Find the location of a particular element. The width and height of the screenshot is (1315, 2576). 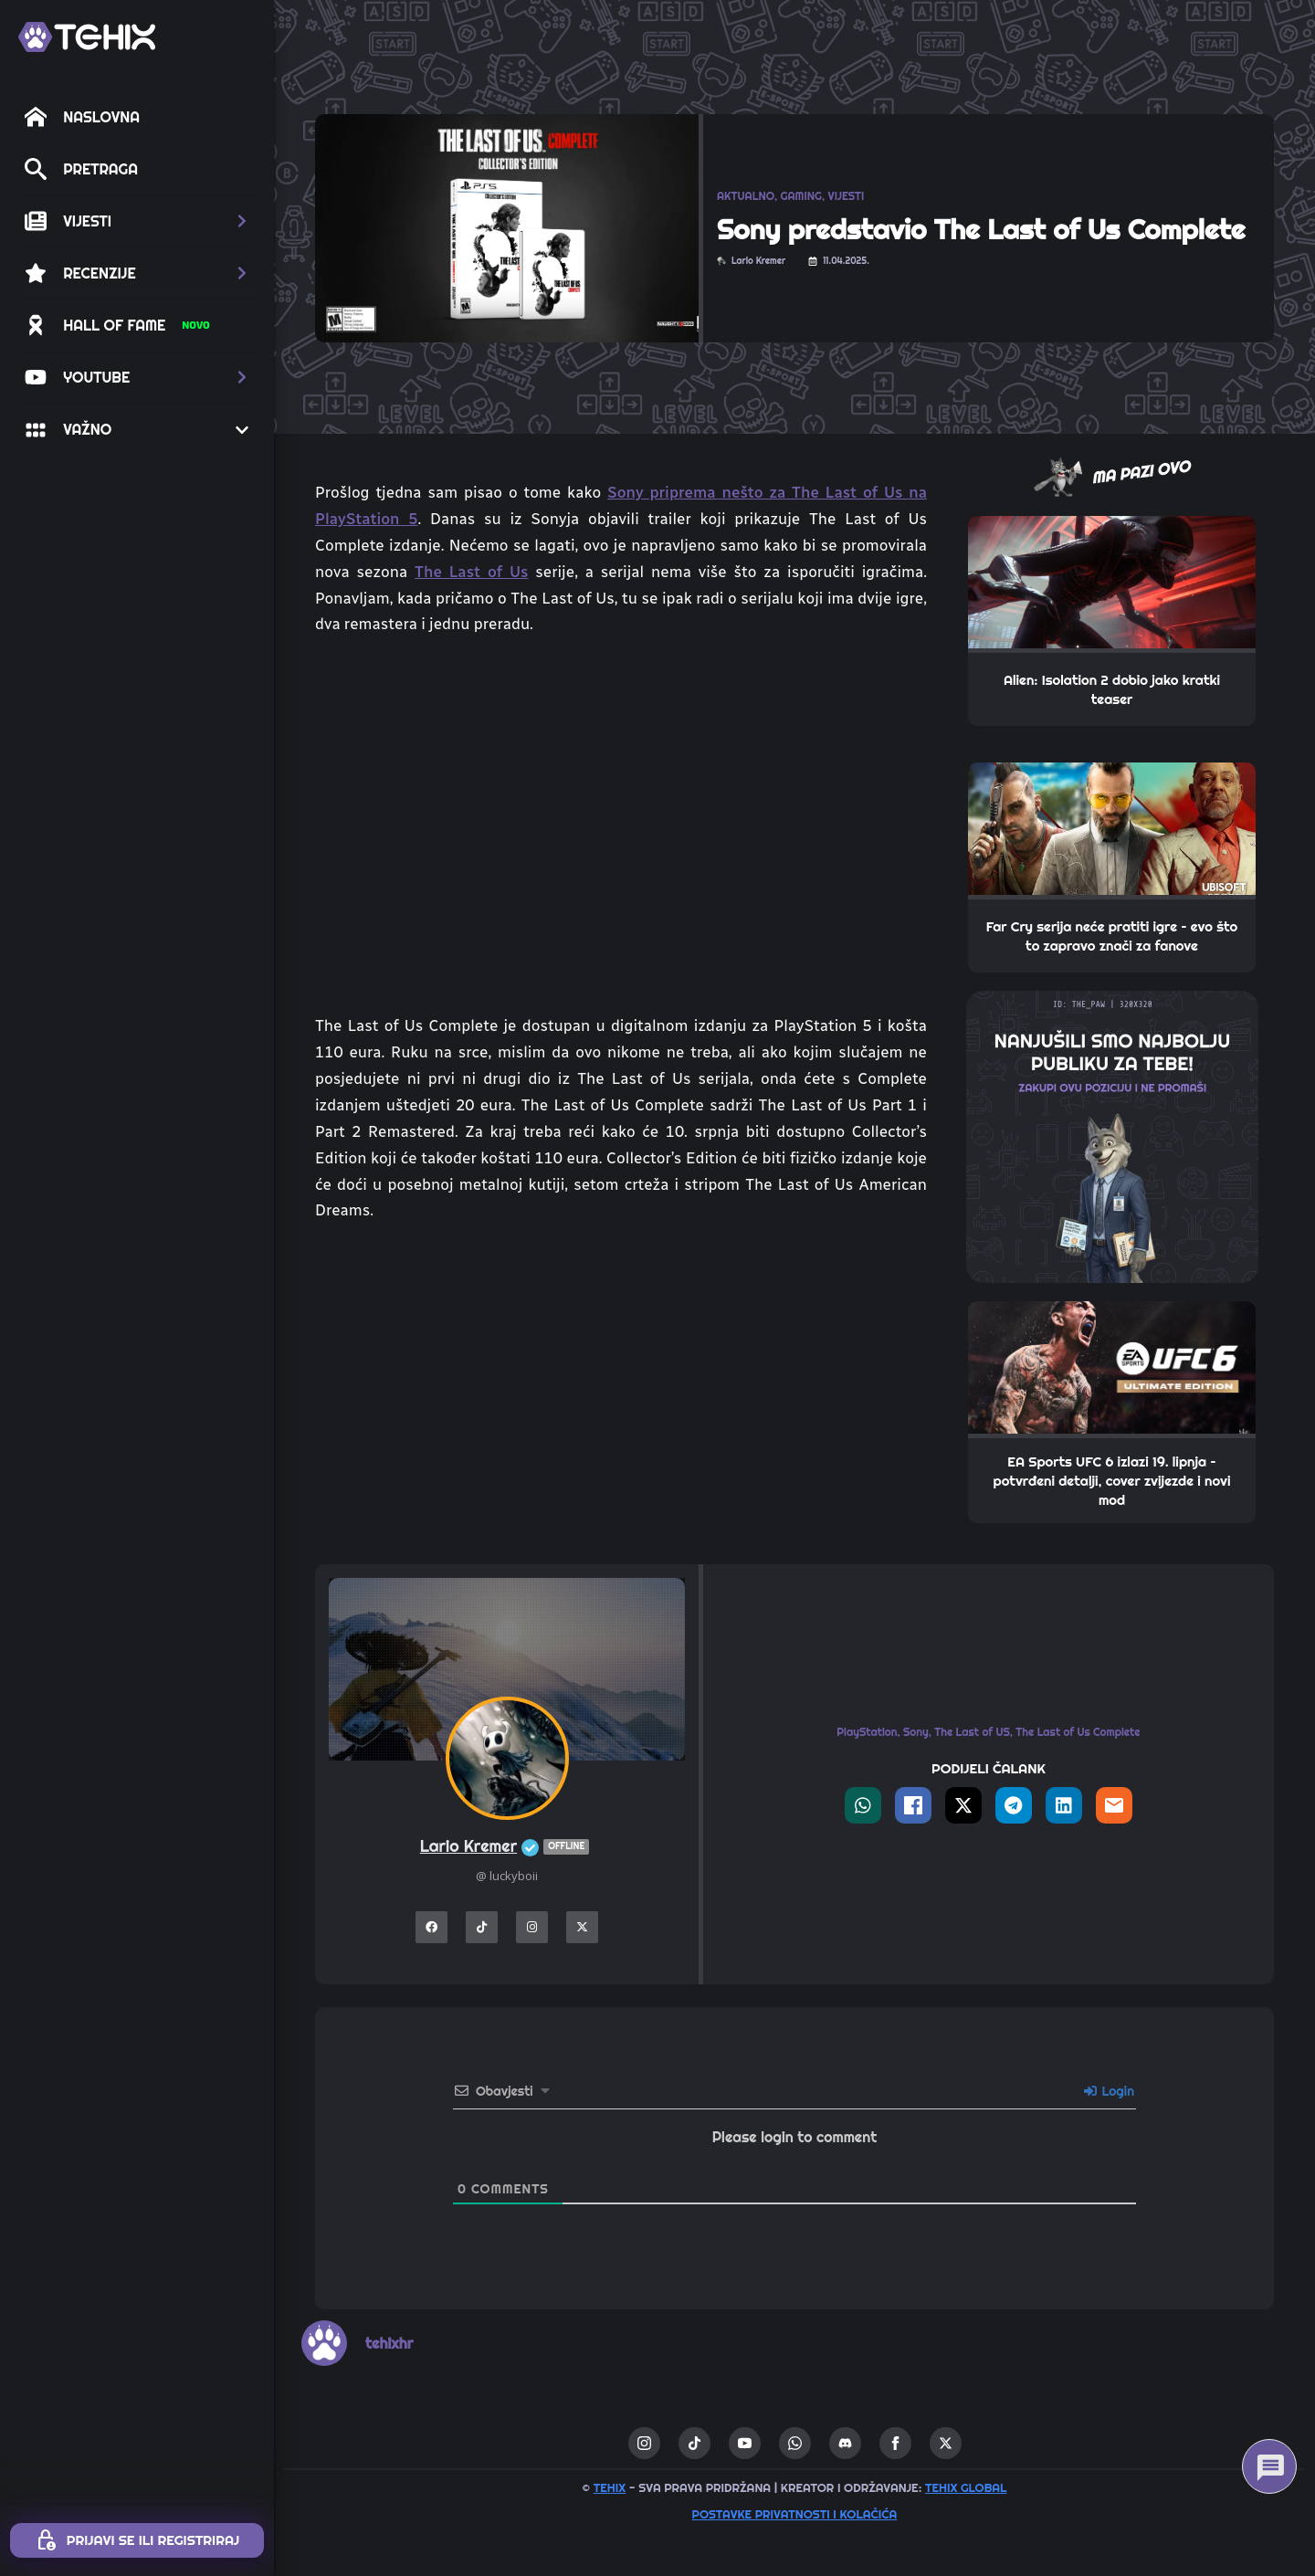

TEHIX GLOBAL is located at coordinates (966, 2487).